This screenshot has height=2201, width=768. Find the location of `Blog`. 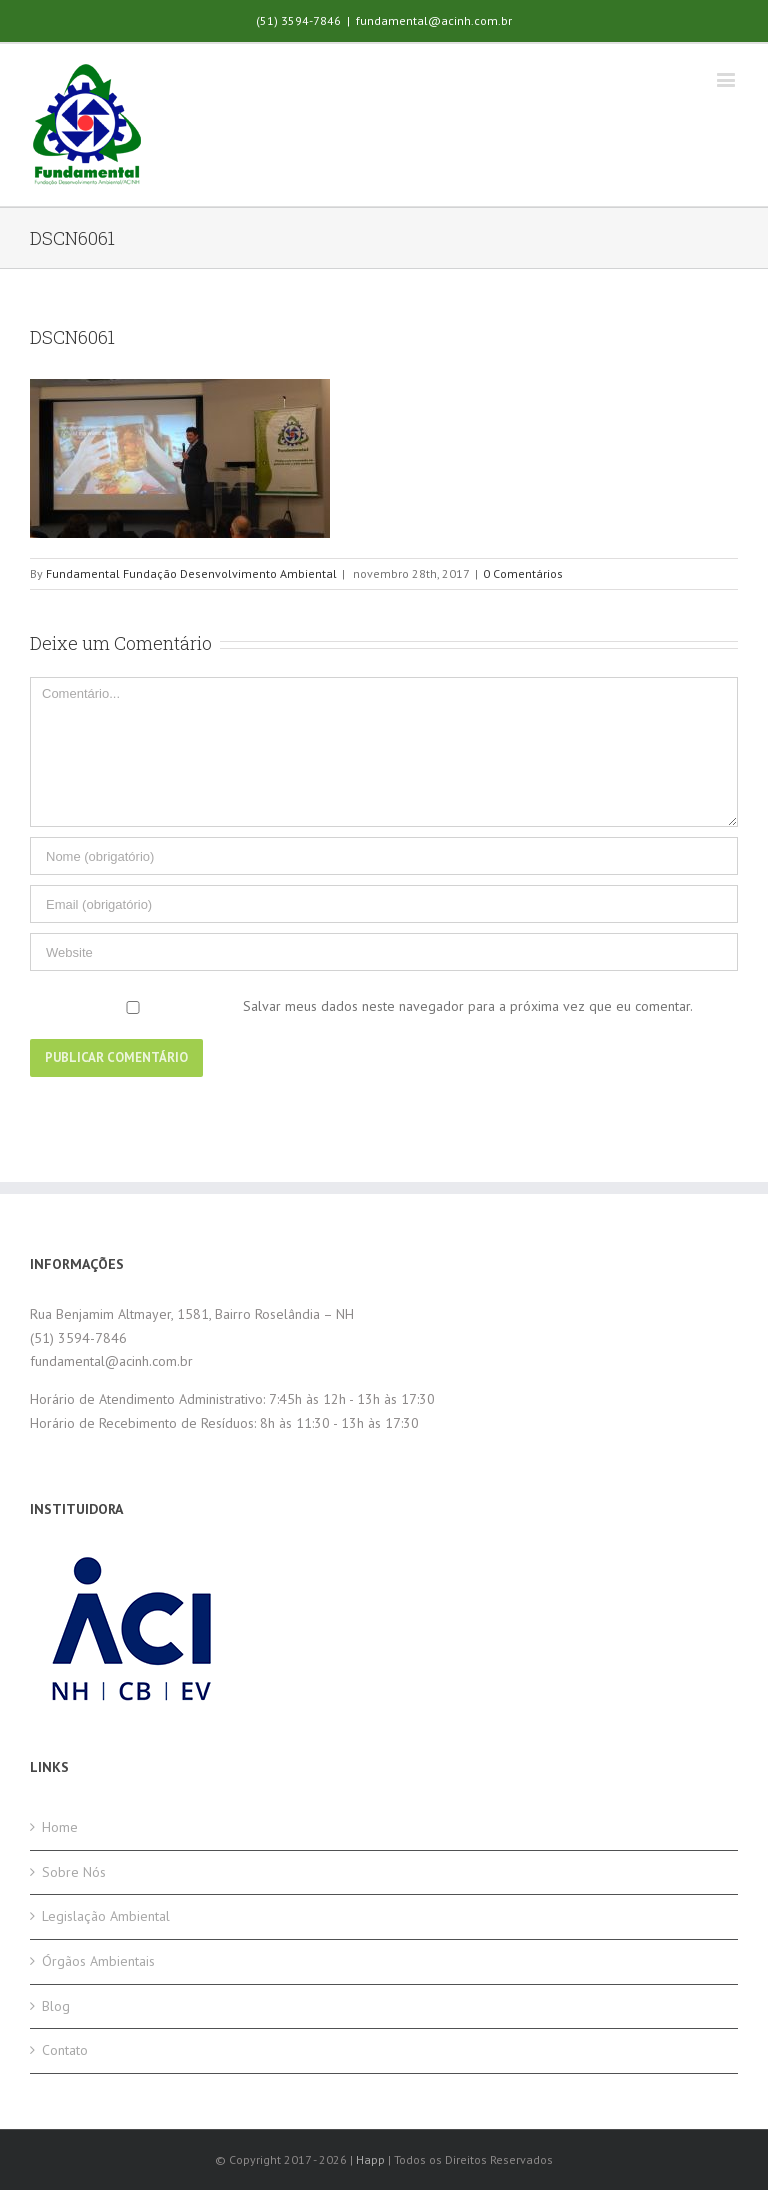

Blog is located at coordinates (56, 2006).